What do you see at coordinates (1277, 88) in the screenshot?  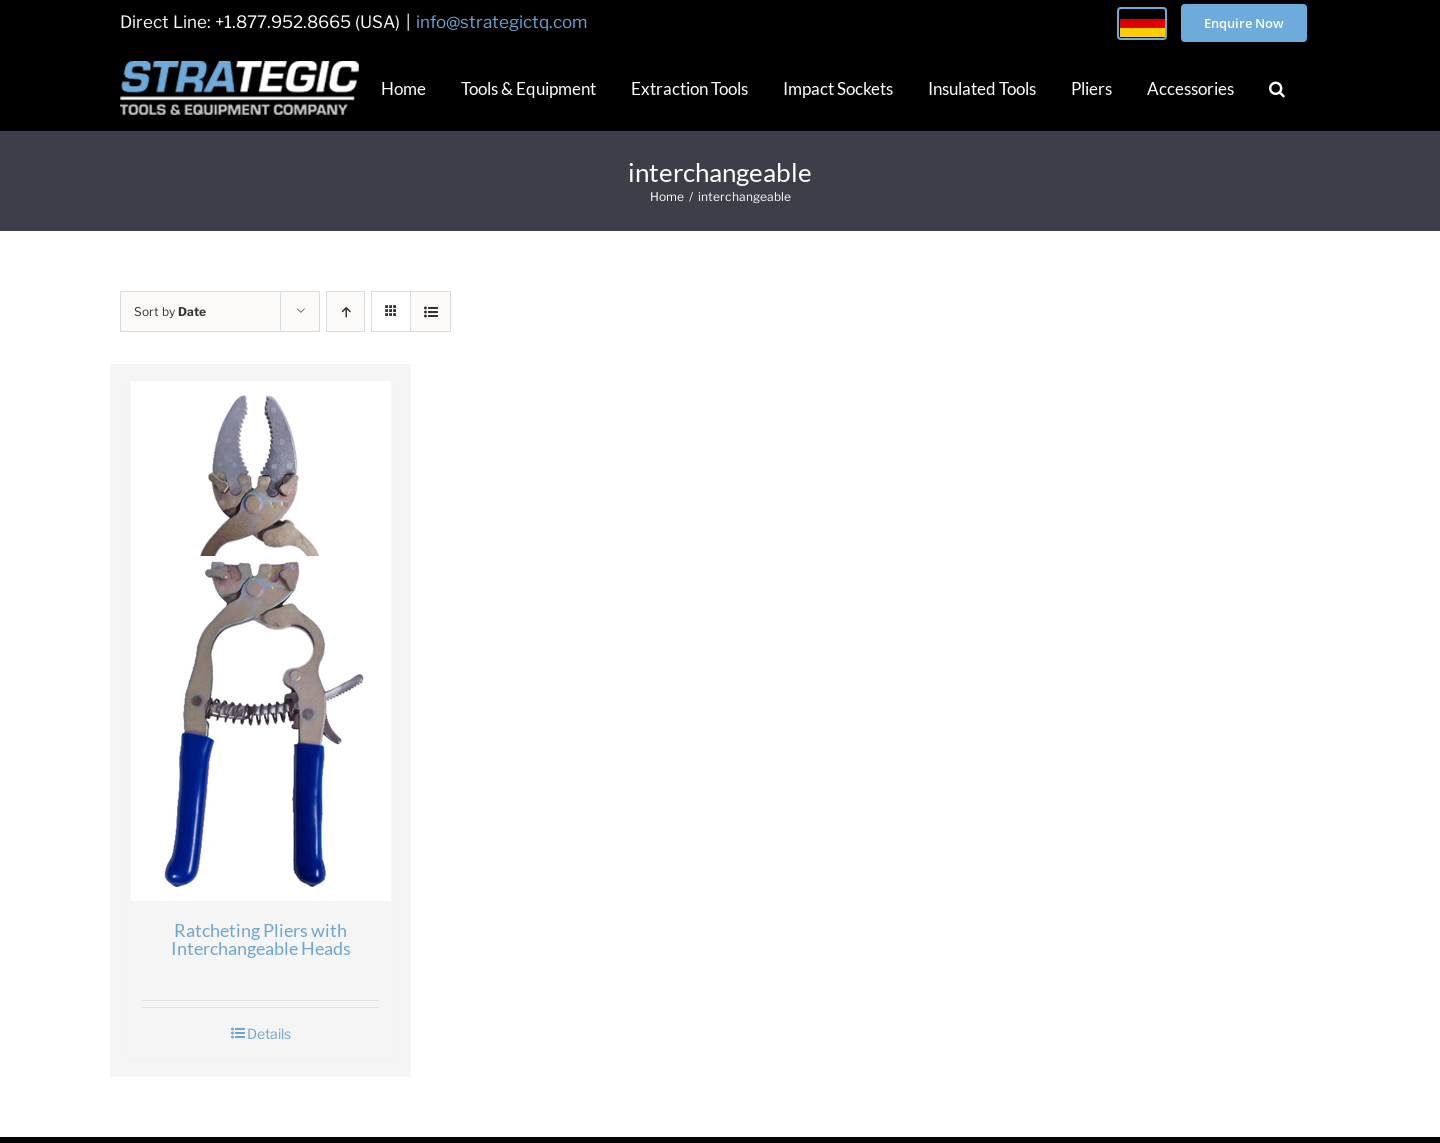 I see `[button]` at bounding box center [1277, 88].